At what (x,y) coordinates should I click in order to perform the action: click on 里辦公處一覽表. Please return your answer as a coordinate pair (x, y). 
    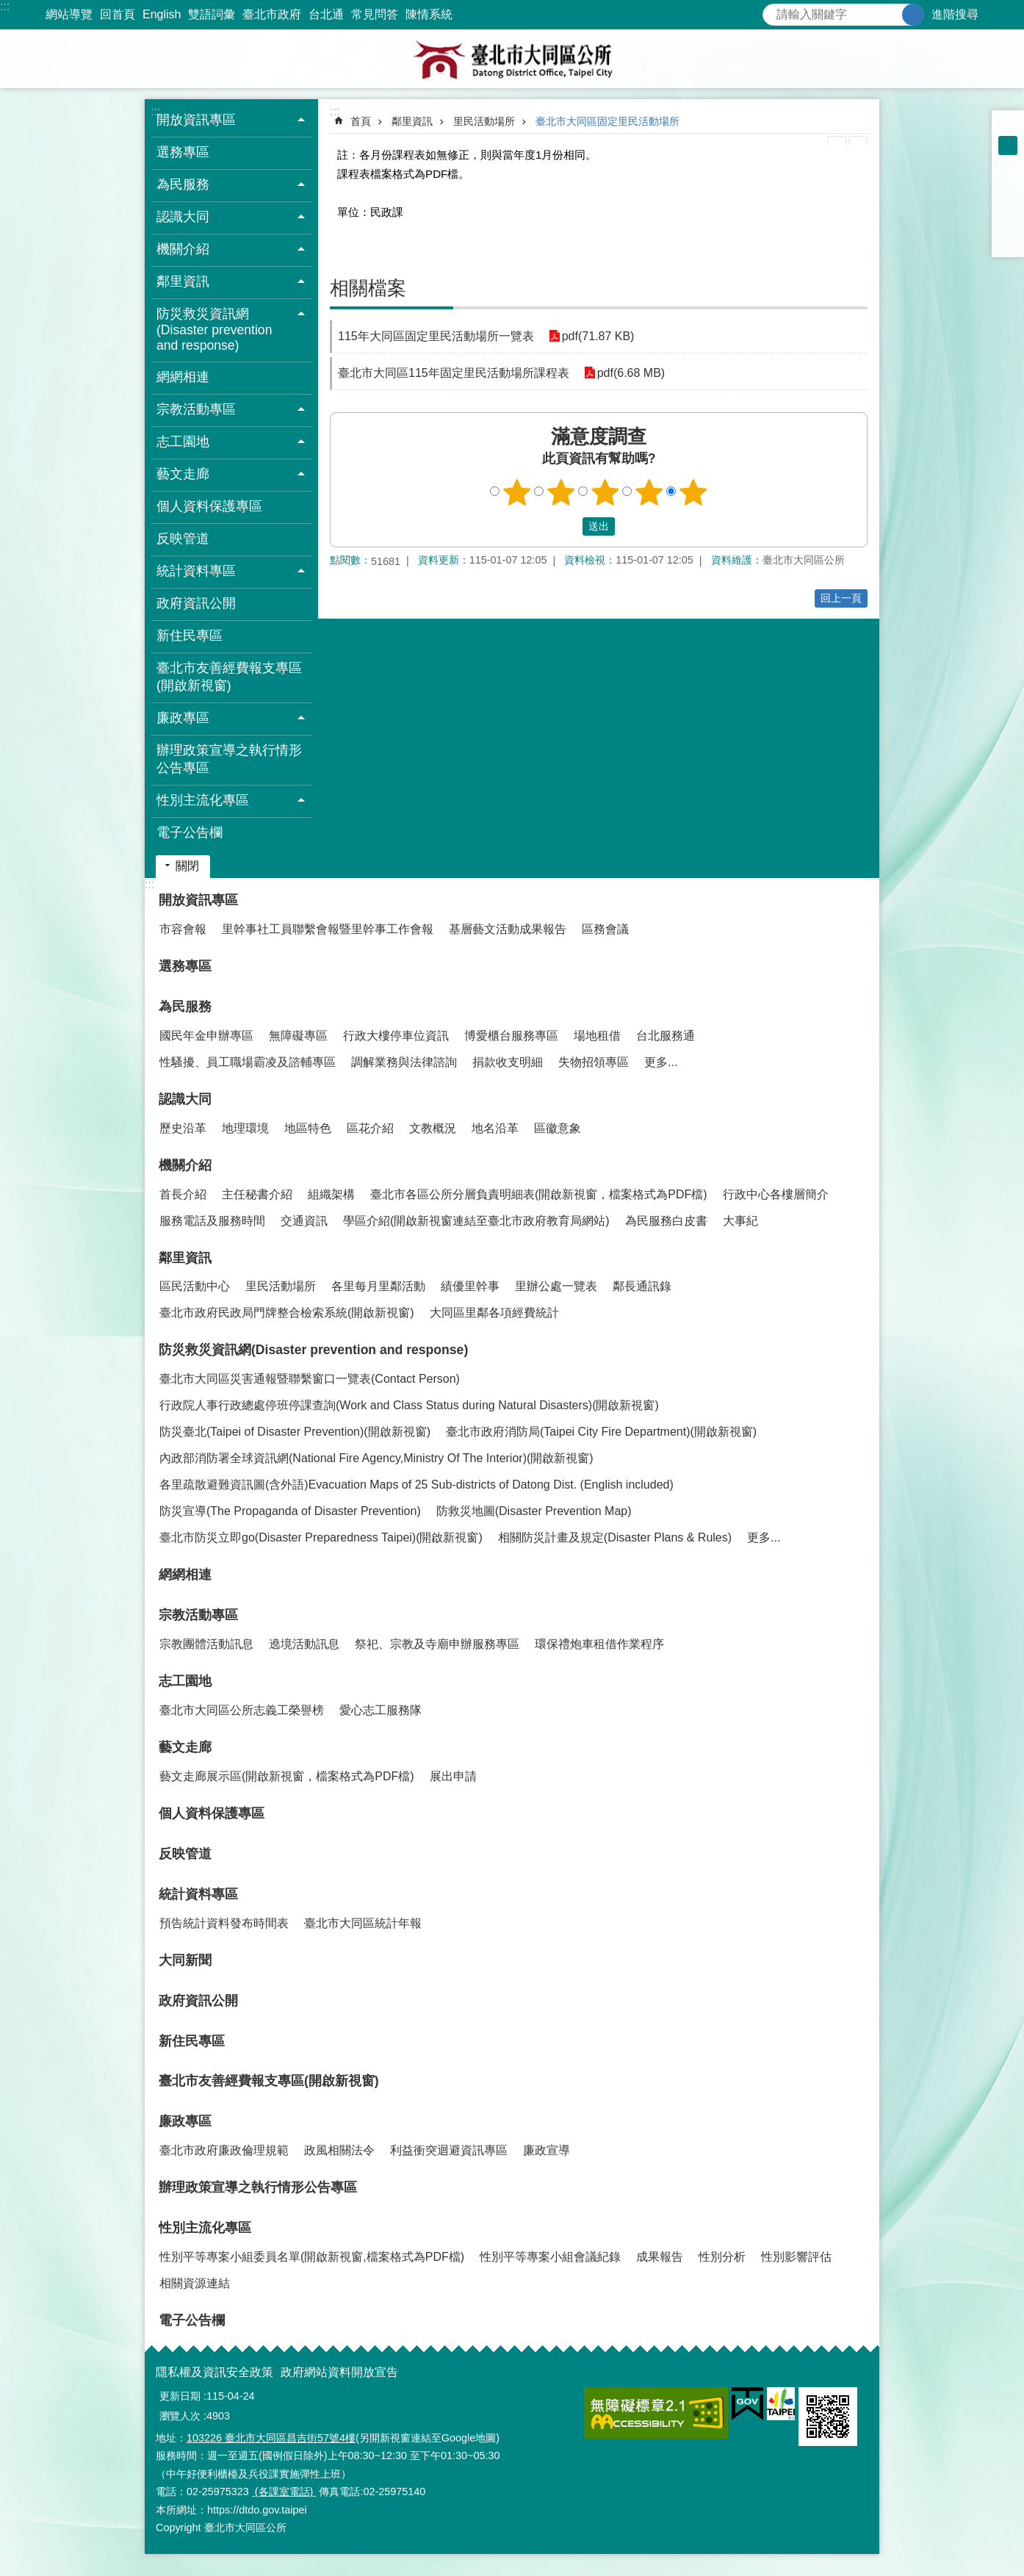
    Looking at the image, I should click on (556, 1286).